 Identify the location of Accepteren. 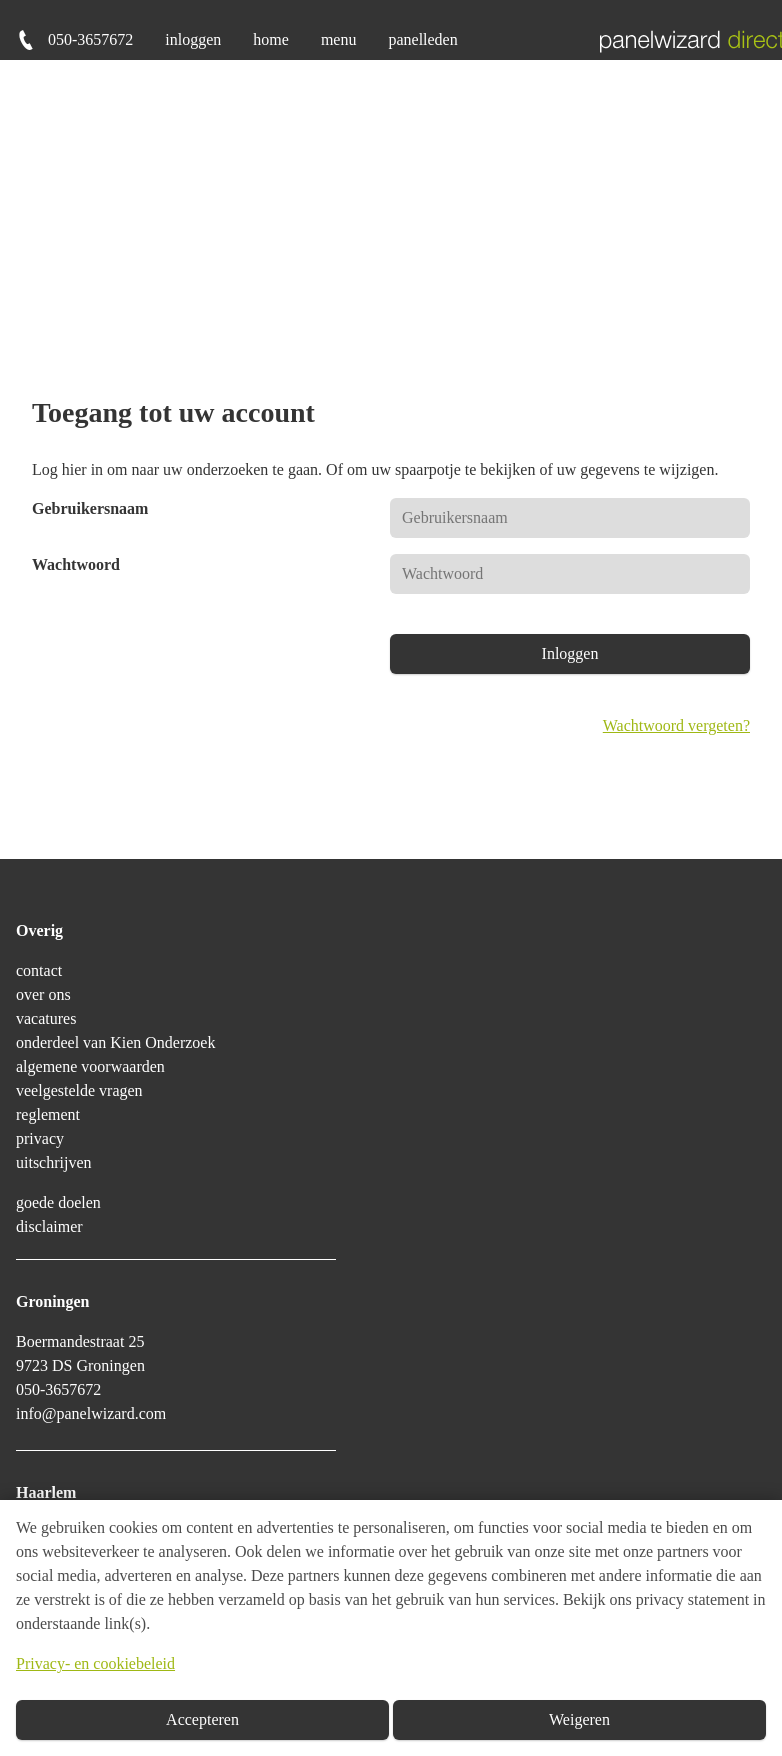
(202, 1719).